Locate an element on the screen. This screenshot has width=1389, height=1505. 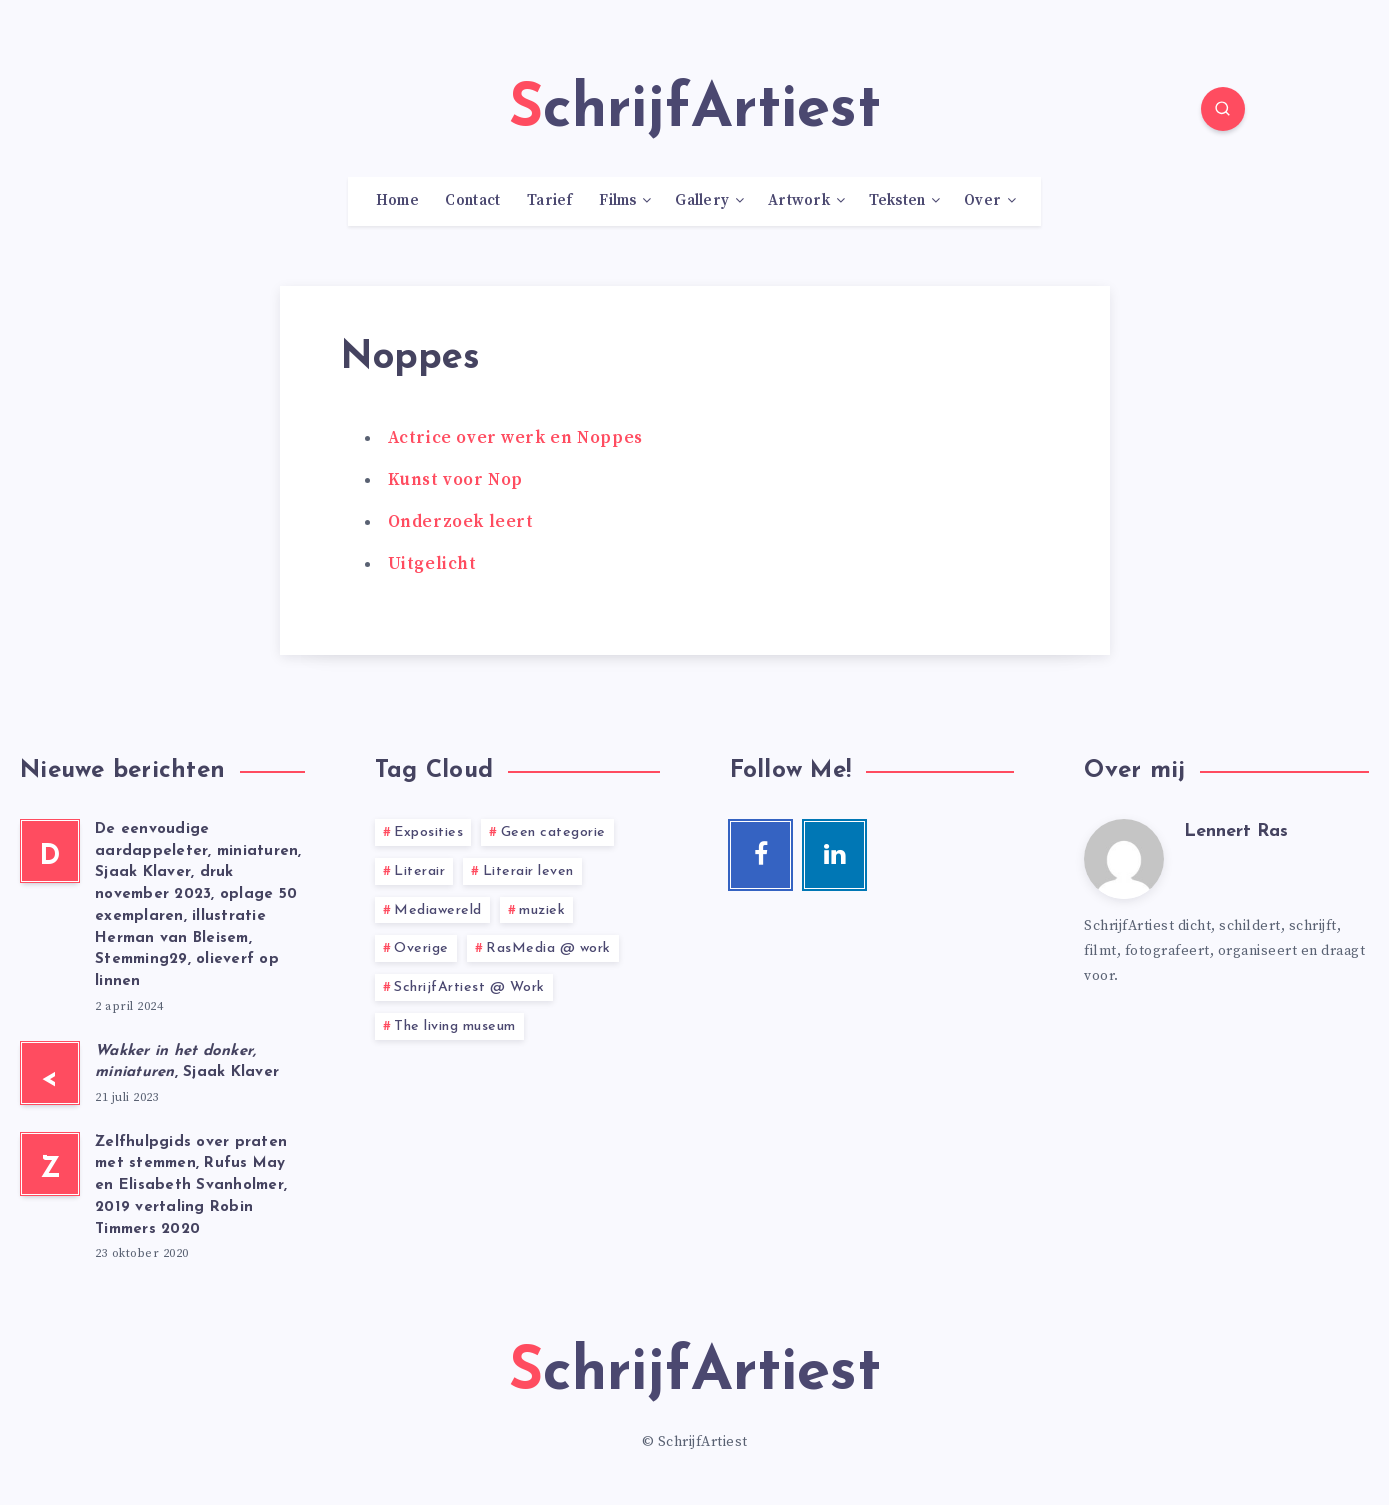
Mediawereld is located at coordinates (438, 910).